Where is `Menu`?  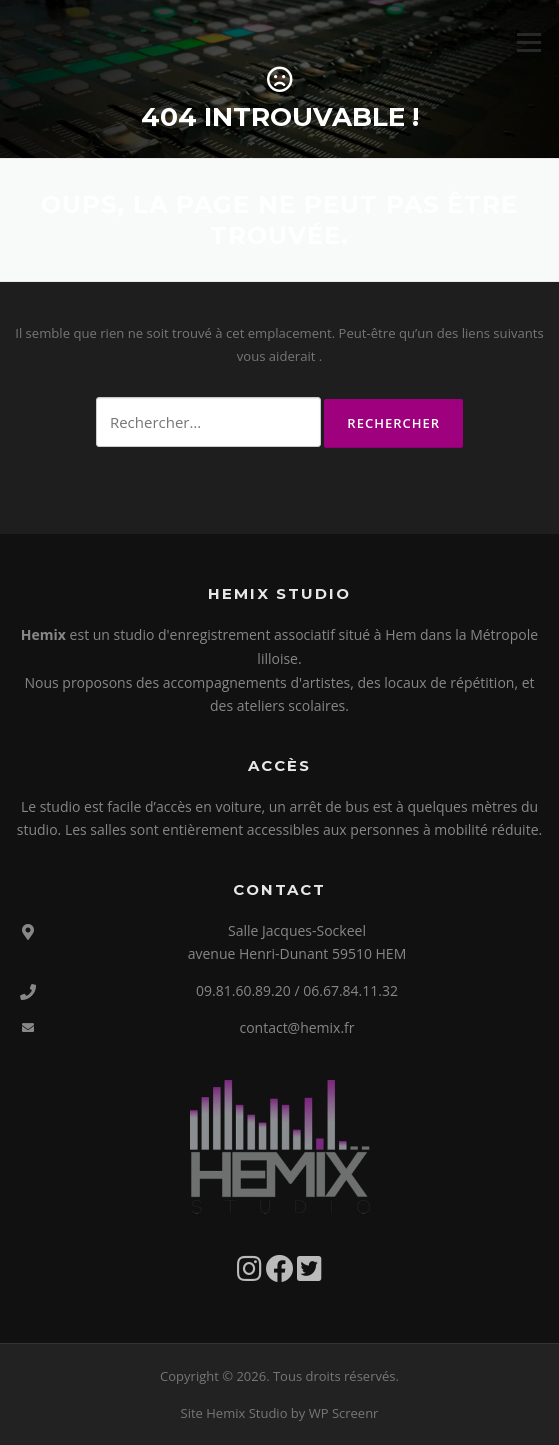 Menu is located at coordinates (528, 42).